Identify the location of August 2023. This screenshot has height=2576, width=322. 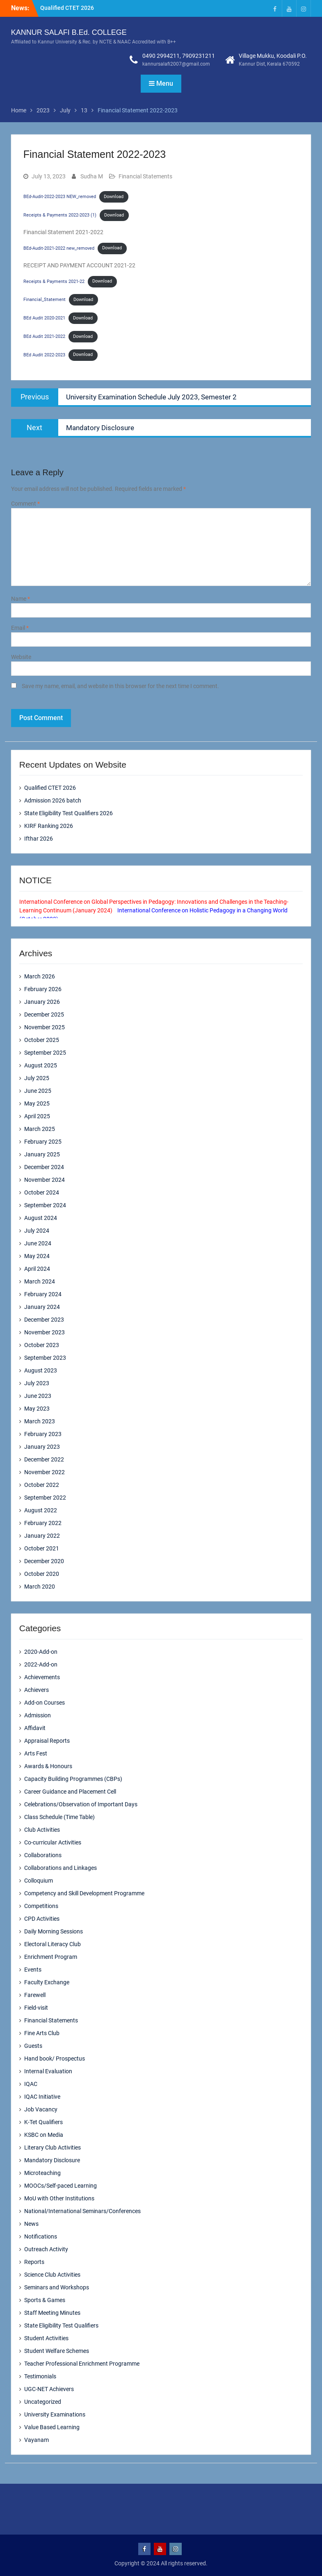
(40, 1370).